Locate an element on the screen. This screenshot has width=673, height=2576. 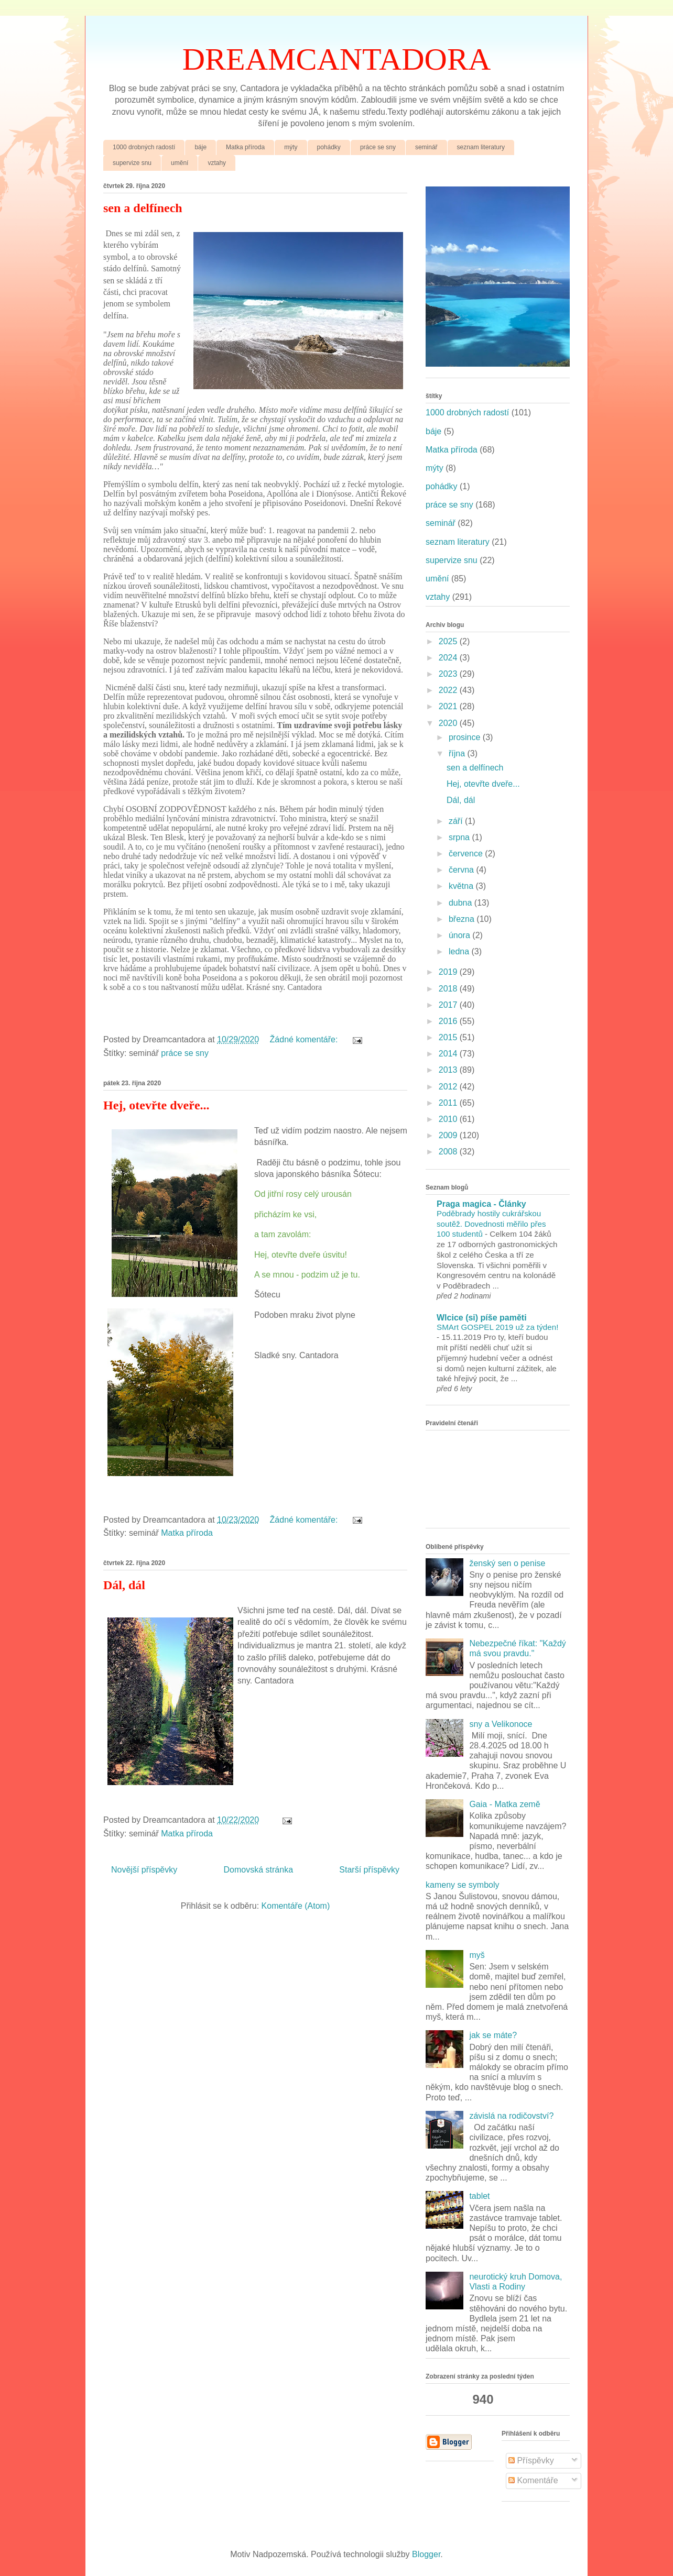
Blogger is located at coordinates (426, 2554).